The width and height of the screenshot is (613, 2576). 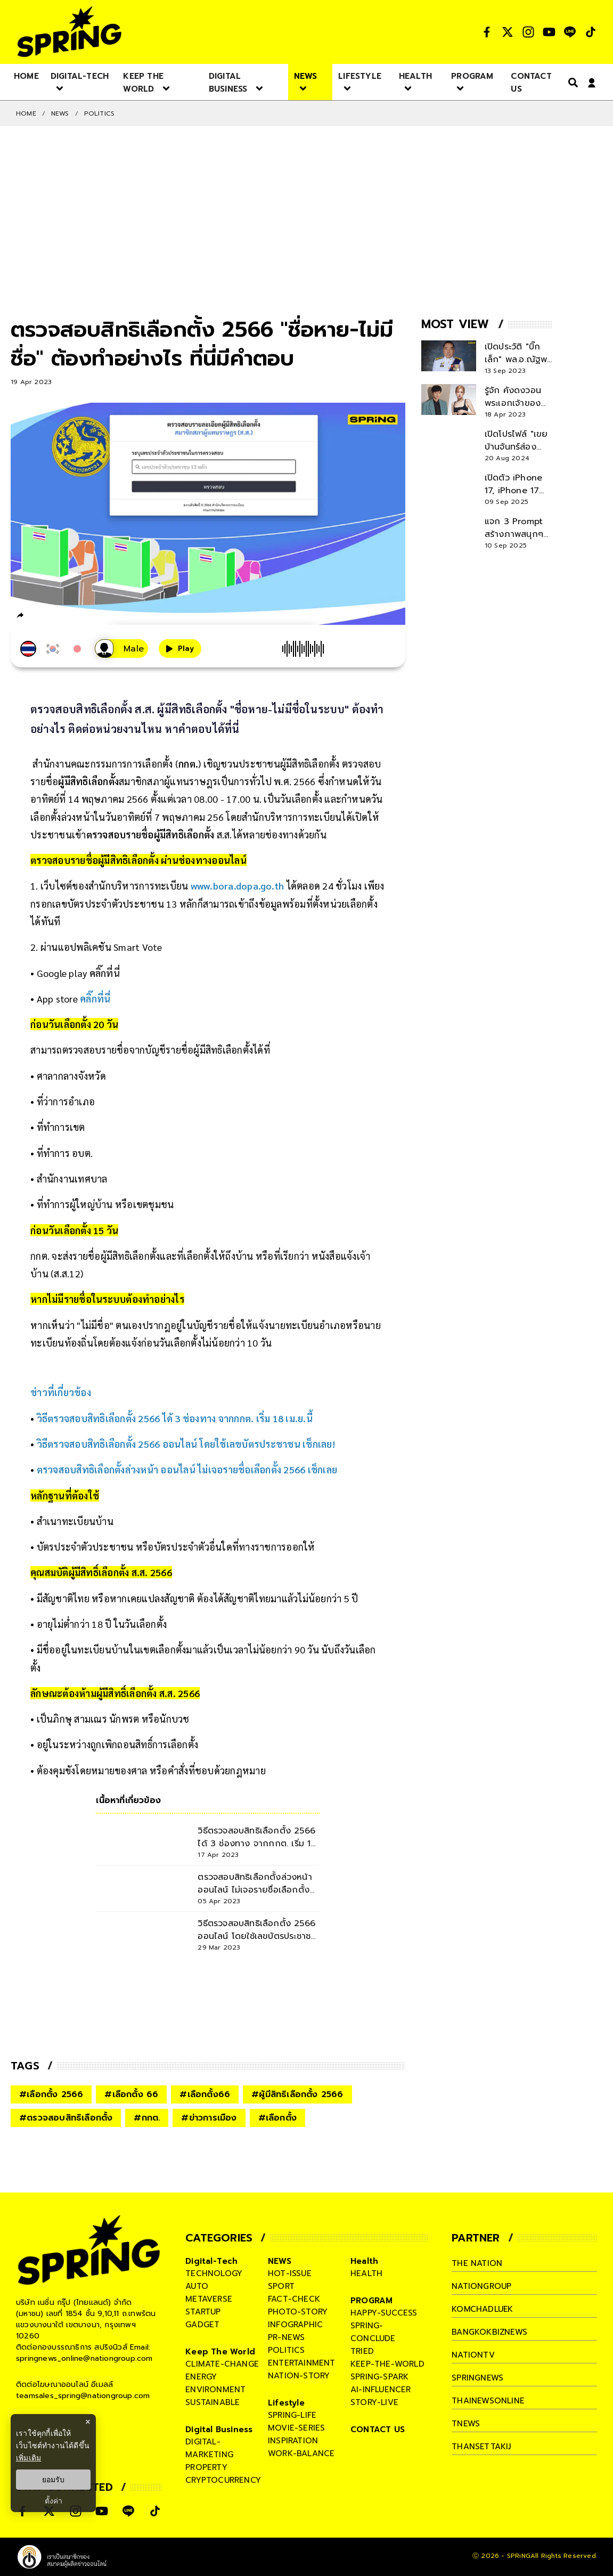 I want to click on gadget, so click(x=202, y=2324).